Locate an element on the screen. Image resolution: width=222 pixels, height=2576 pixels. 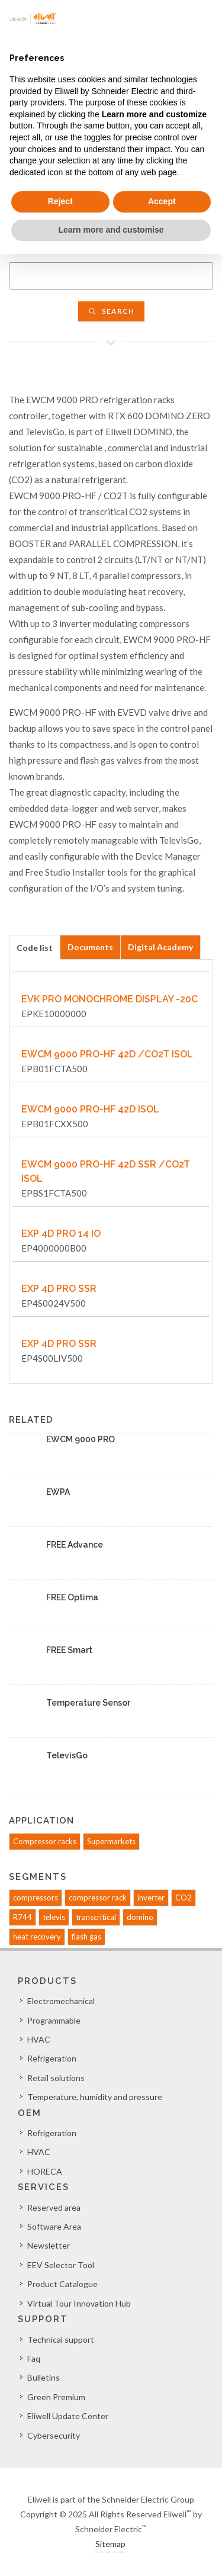
EWCM 9000 PRO-HF 42D /CO2T ISOL is located at coordinates (107, 1054).